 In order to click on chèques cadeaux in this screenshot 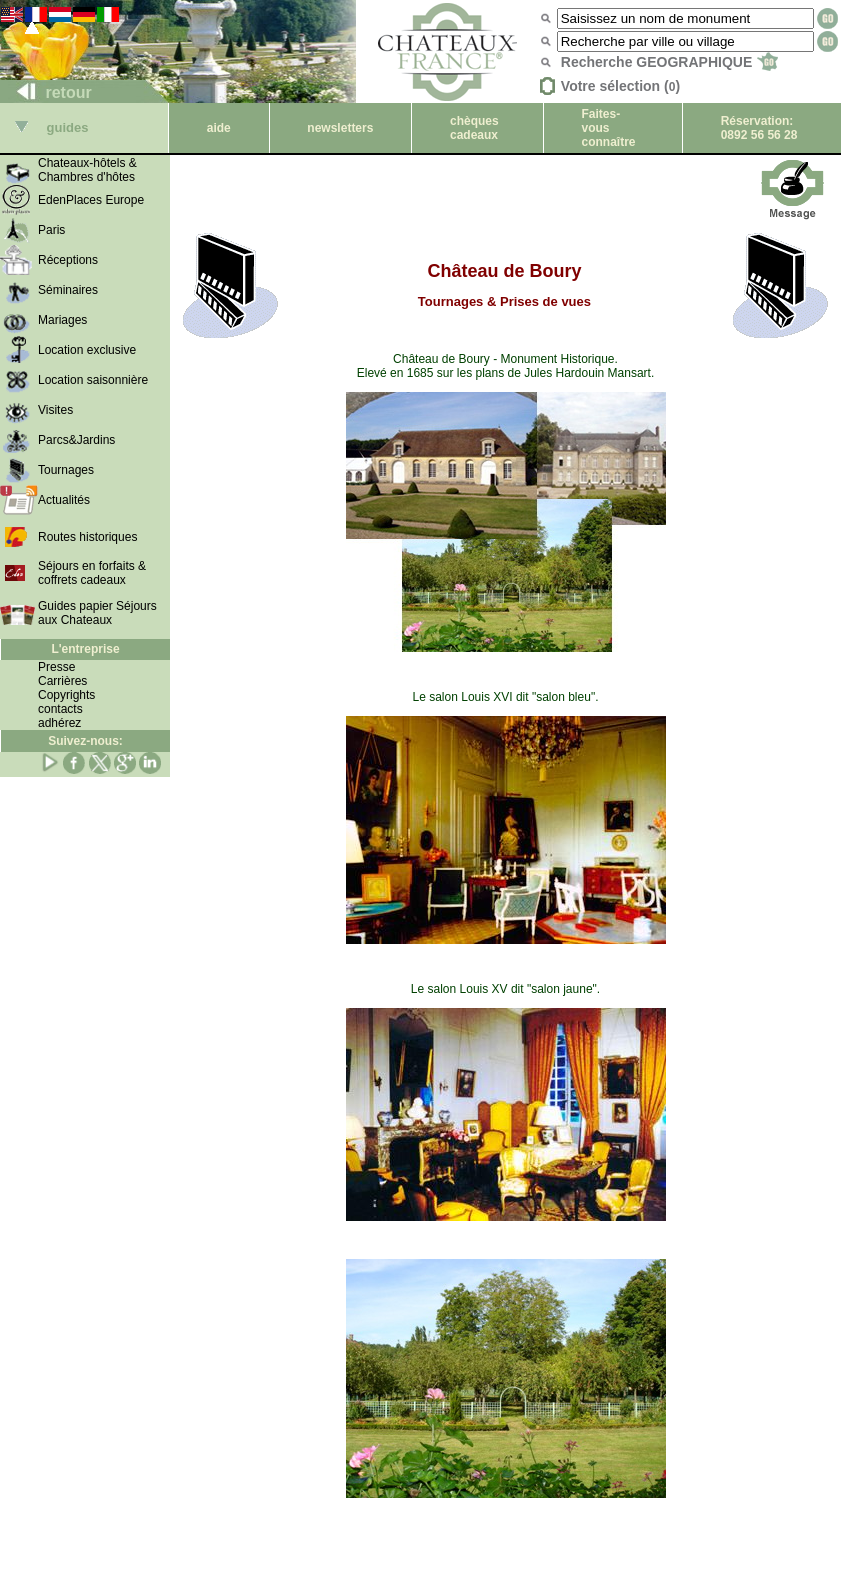, I will do `click(474, 128)`.